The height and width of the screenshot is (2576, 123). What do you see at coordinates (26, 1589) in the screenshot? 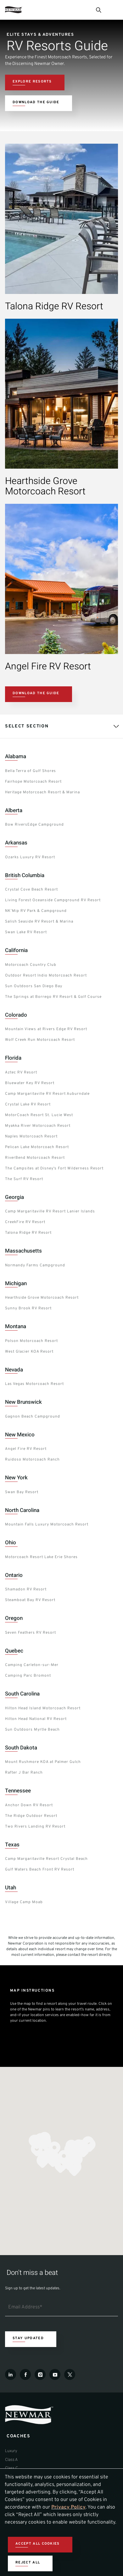
I see `Shamadon RV Resort` at bounding box center [26, 1589].